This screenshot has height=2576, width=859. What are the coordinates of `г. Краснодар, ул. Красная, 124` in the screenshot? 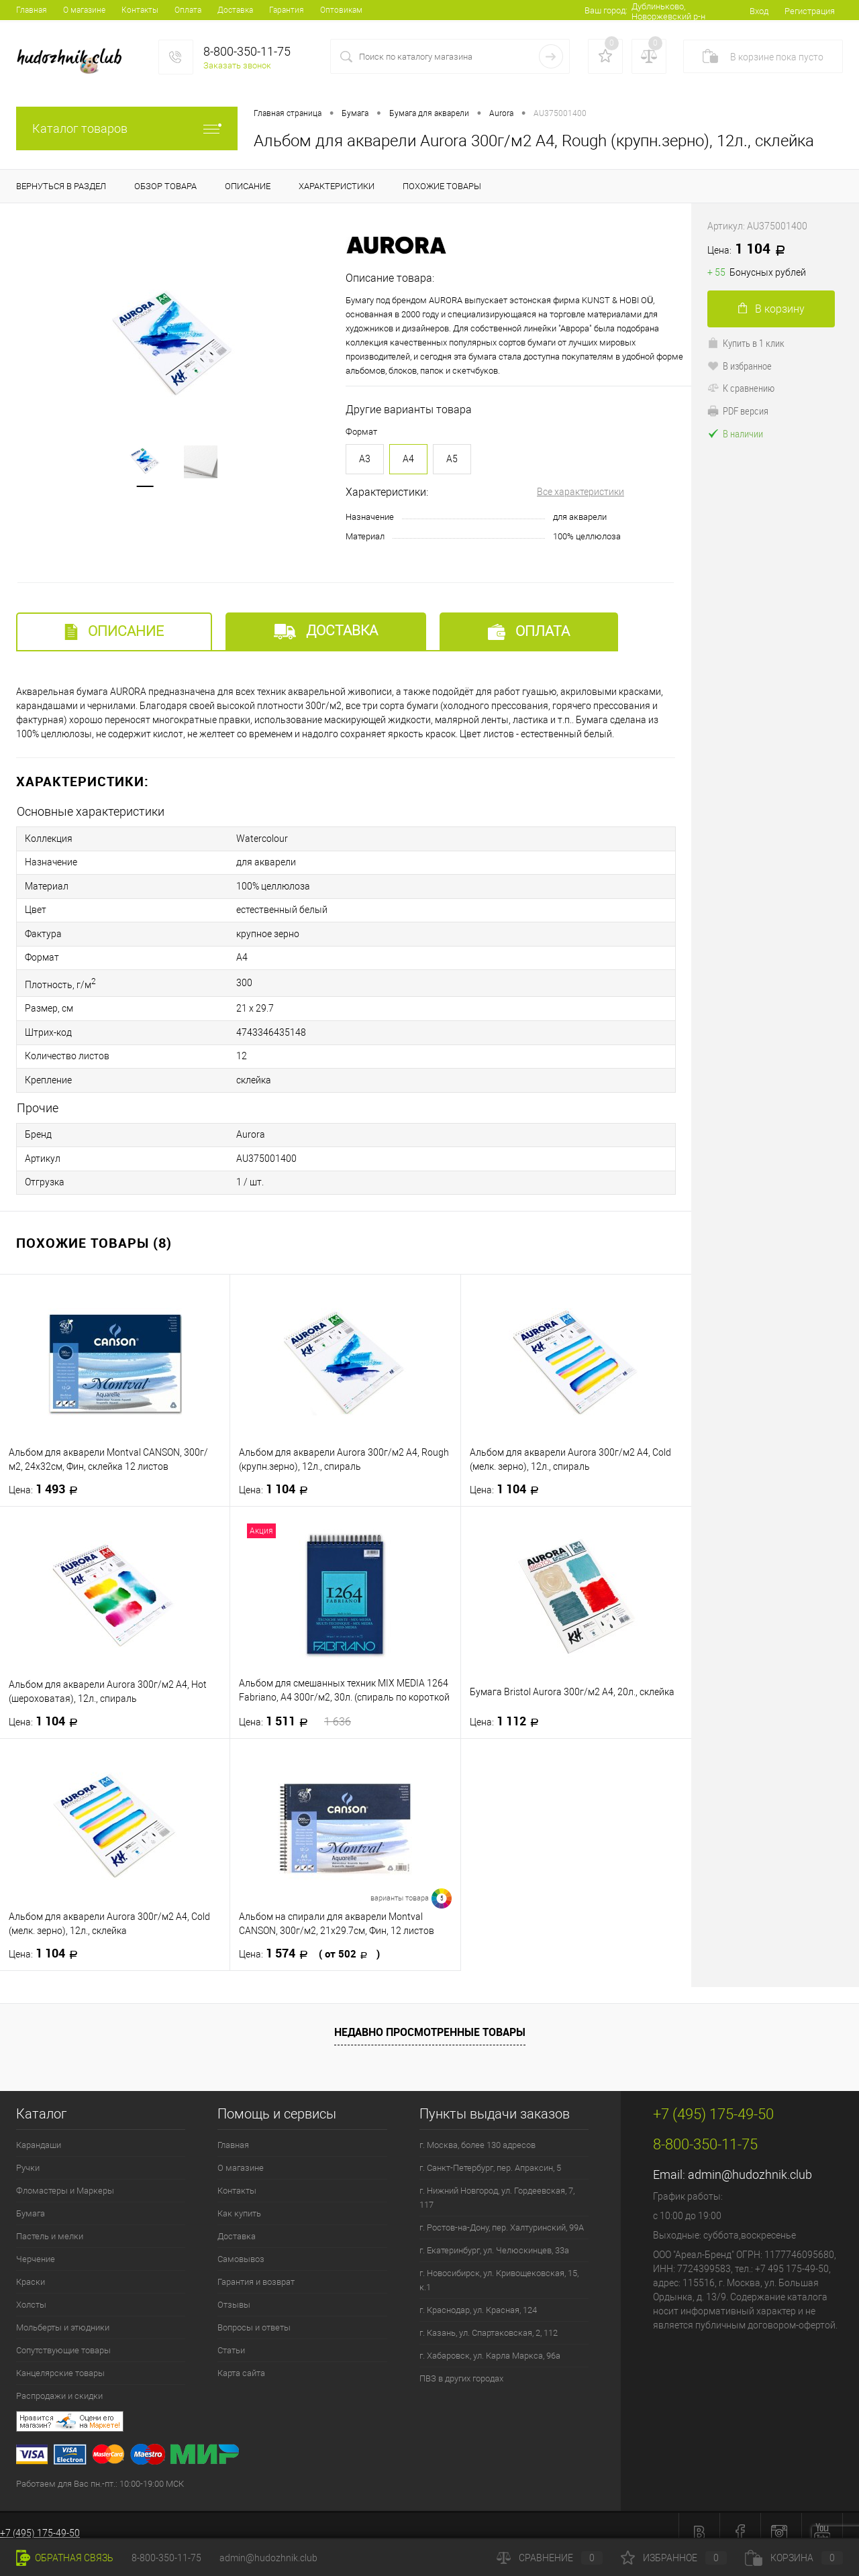 It's located at (478, 2296).